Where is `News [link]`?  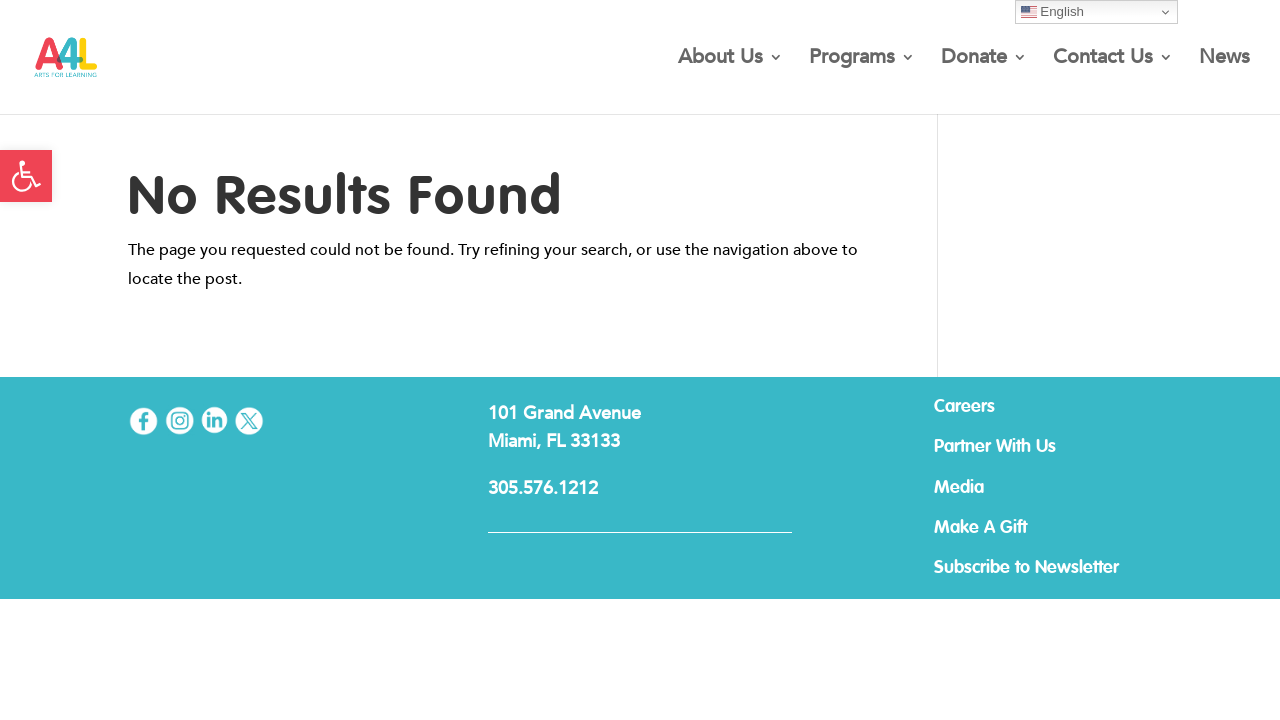
News [link] is located at coordinates (1224, 60).